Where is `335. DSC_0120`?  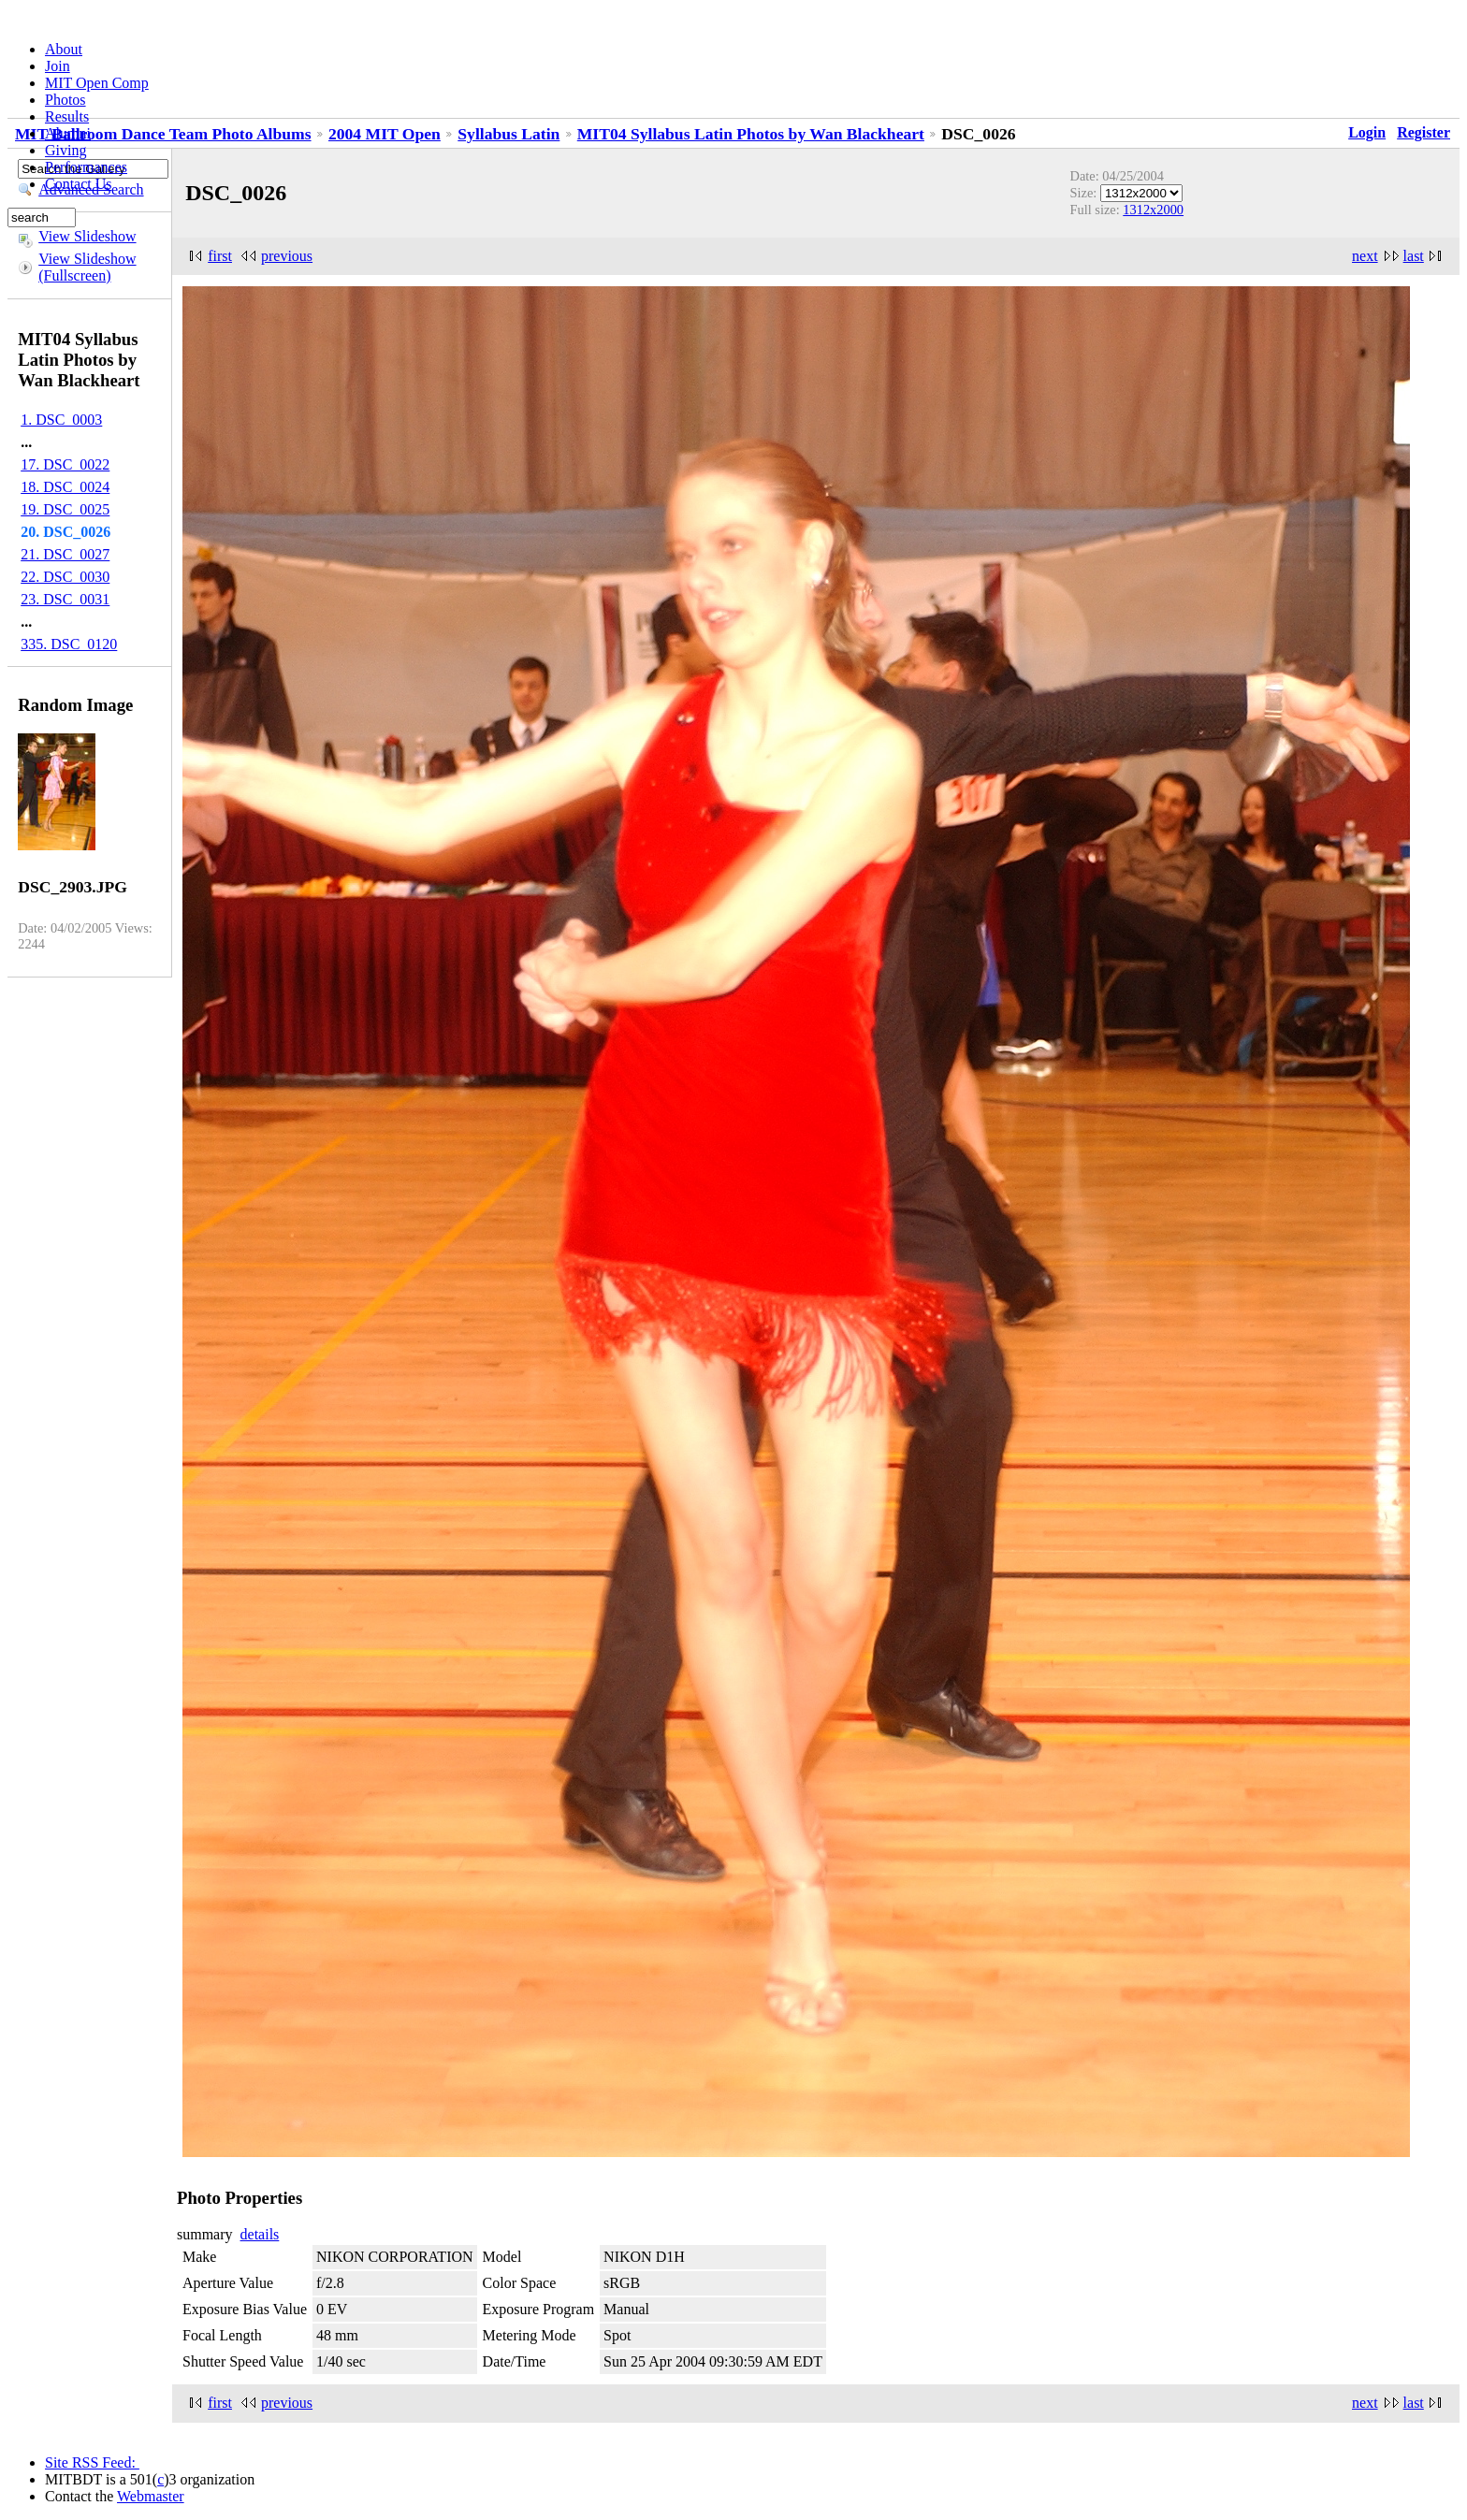 335. DSC_0120 is located at coordinates (69, 644).